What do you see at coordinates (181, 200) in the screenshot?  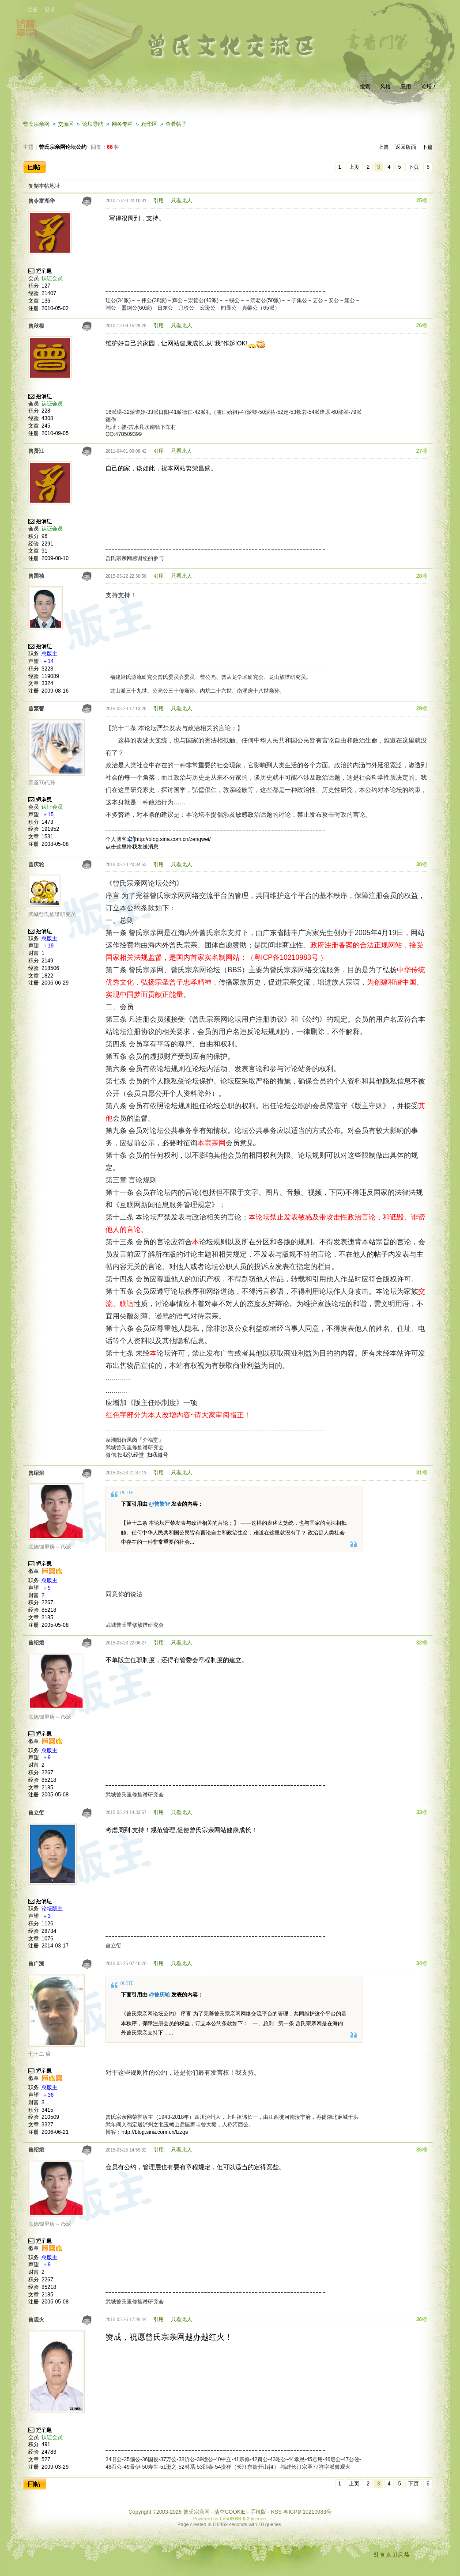 I see `只看此人` at bounding box center [181, 200].